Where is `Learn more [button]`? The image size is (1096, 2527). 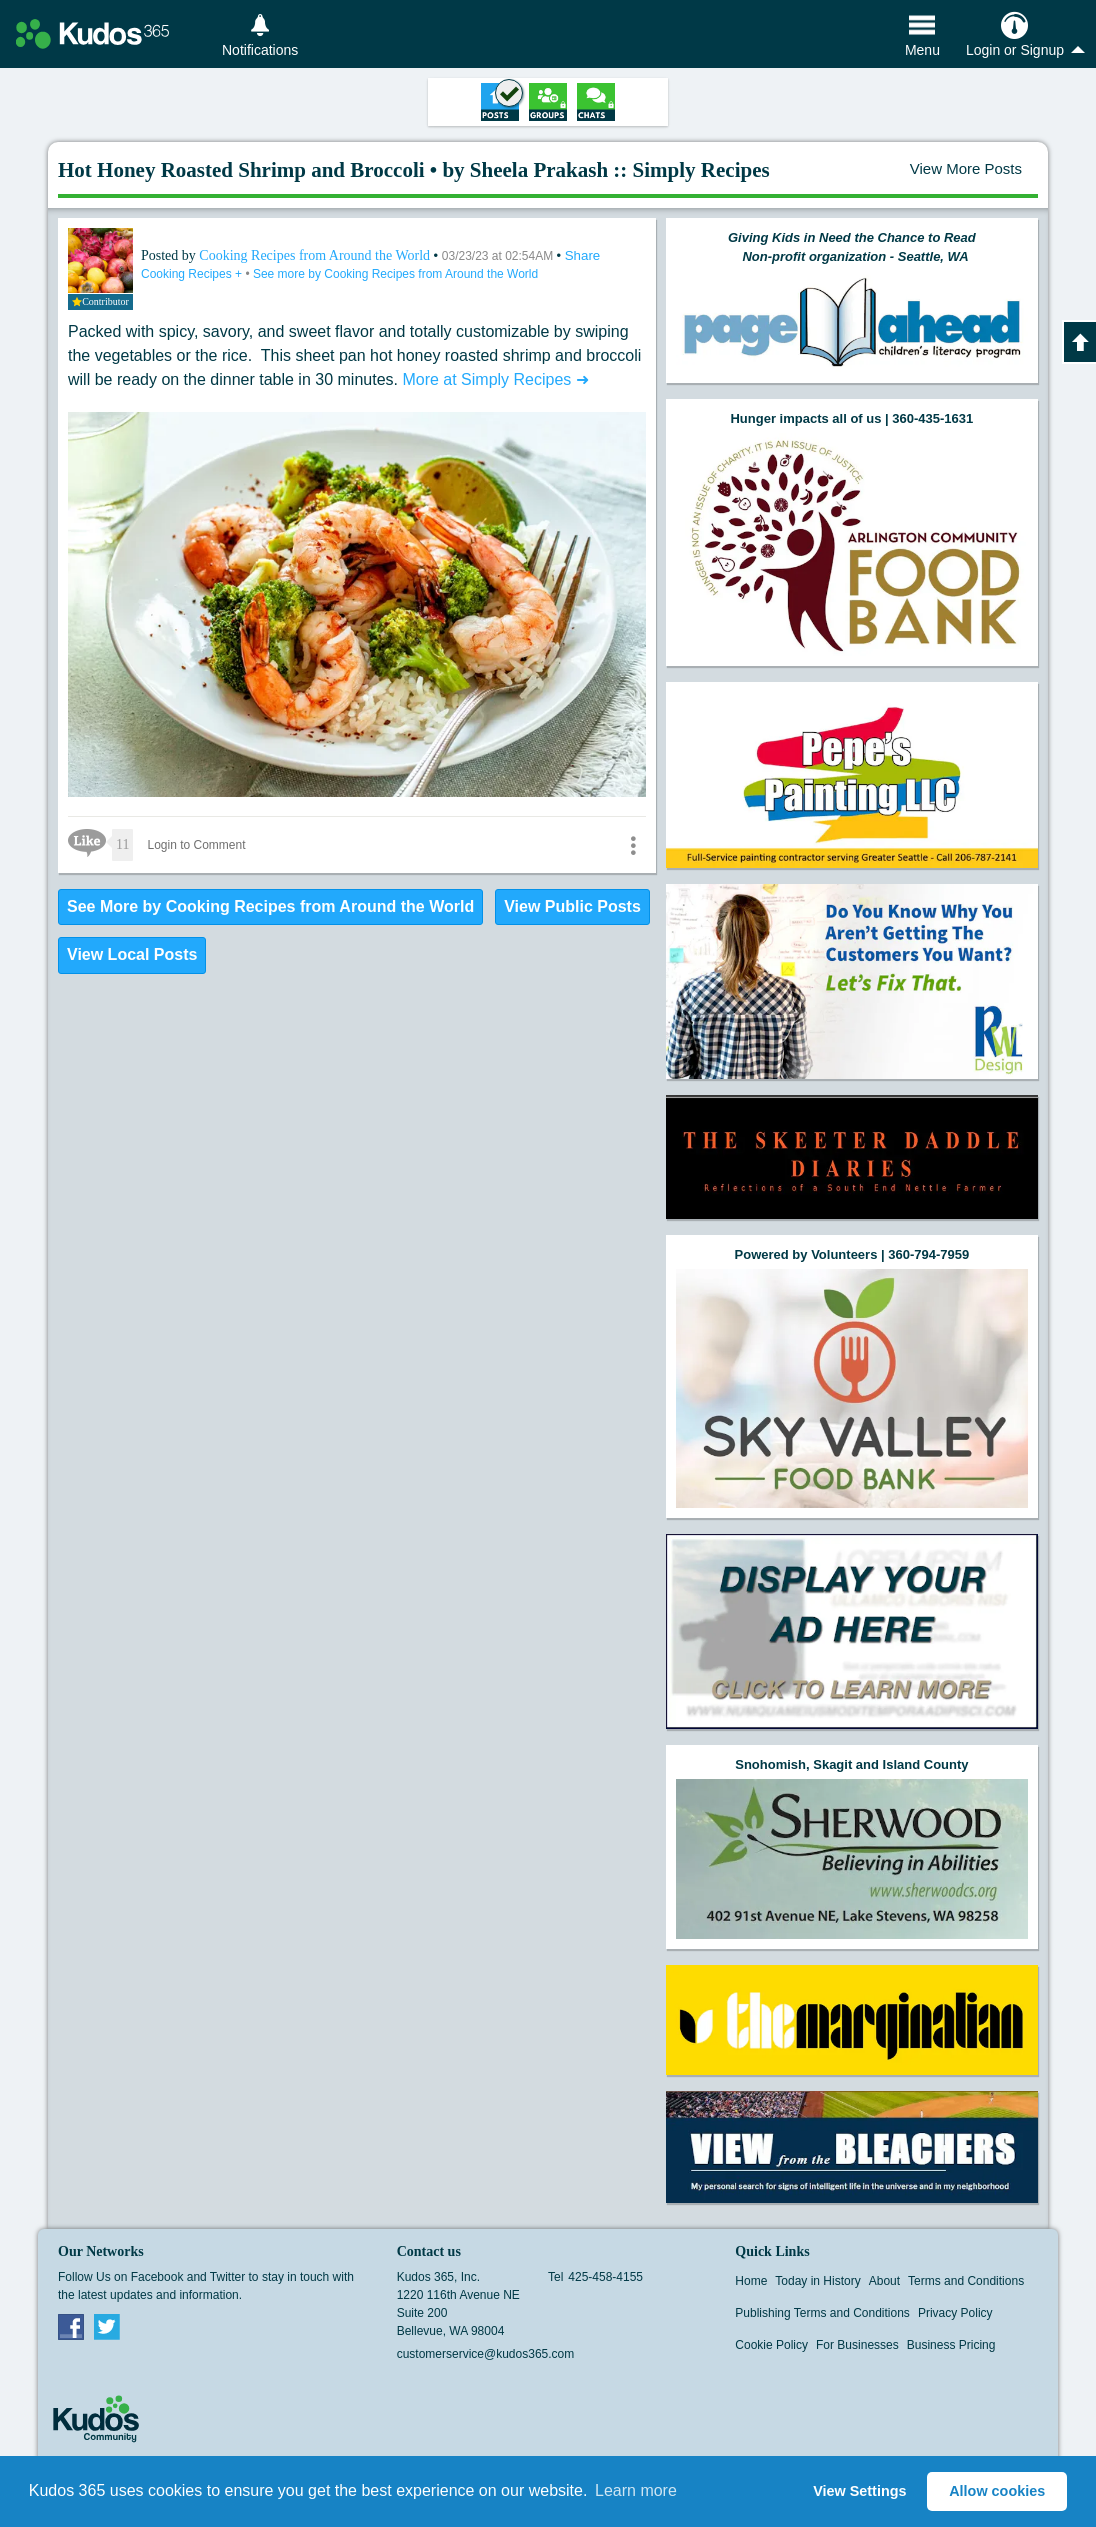 Learn more [button] is located at coordinates (636, 2490).